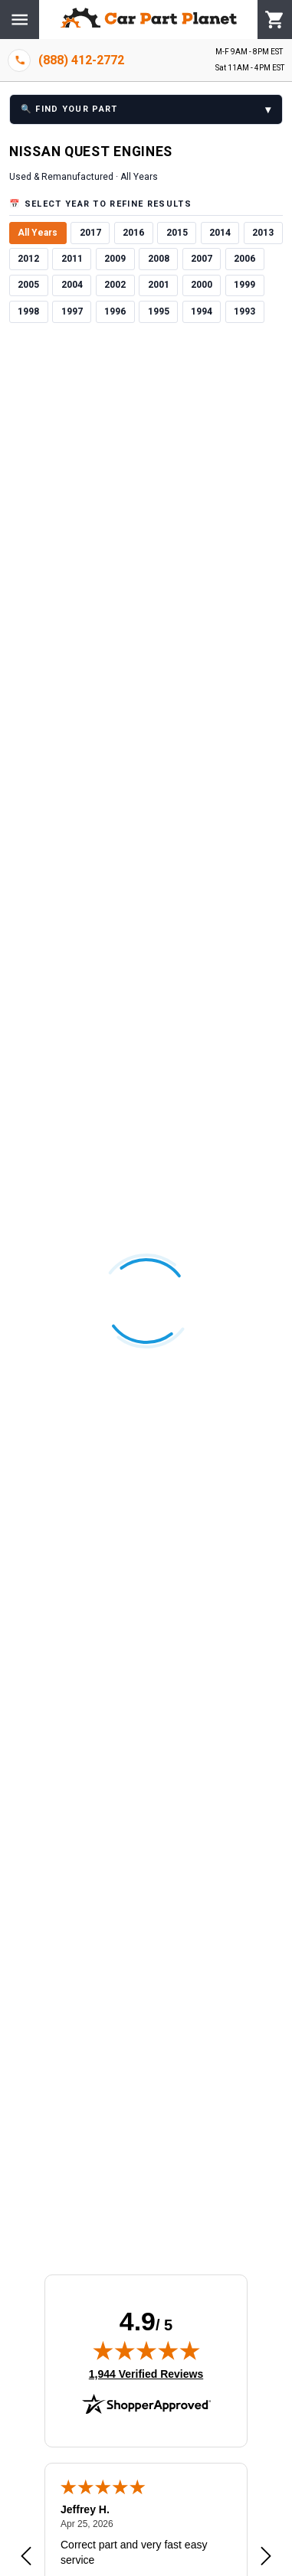  I want to click on 1997, so click(72, 311).